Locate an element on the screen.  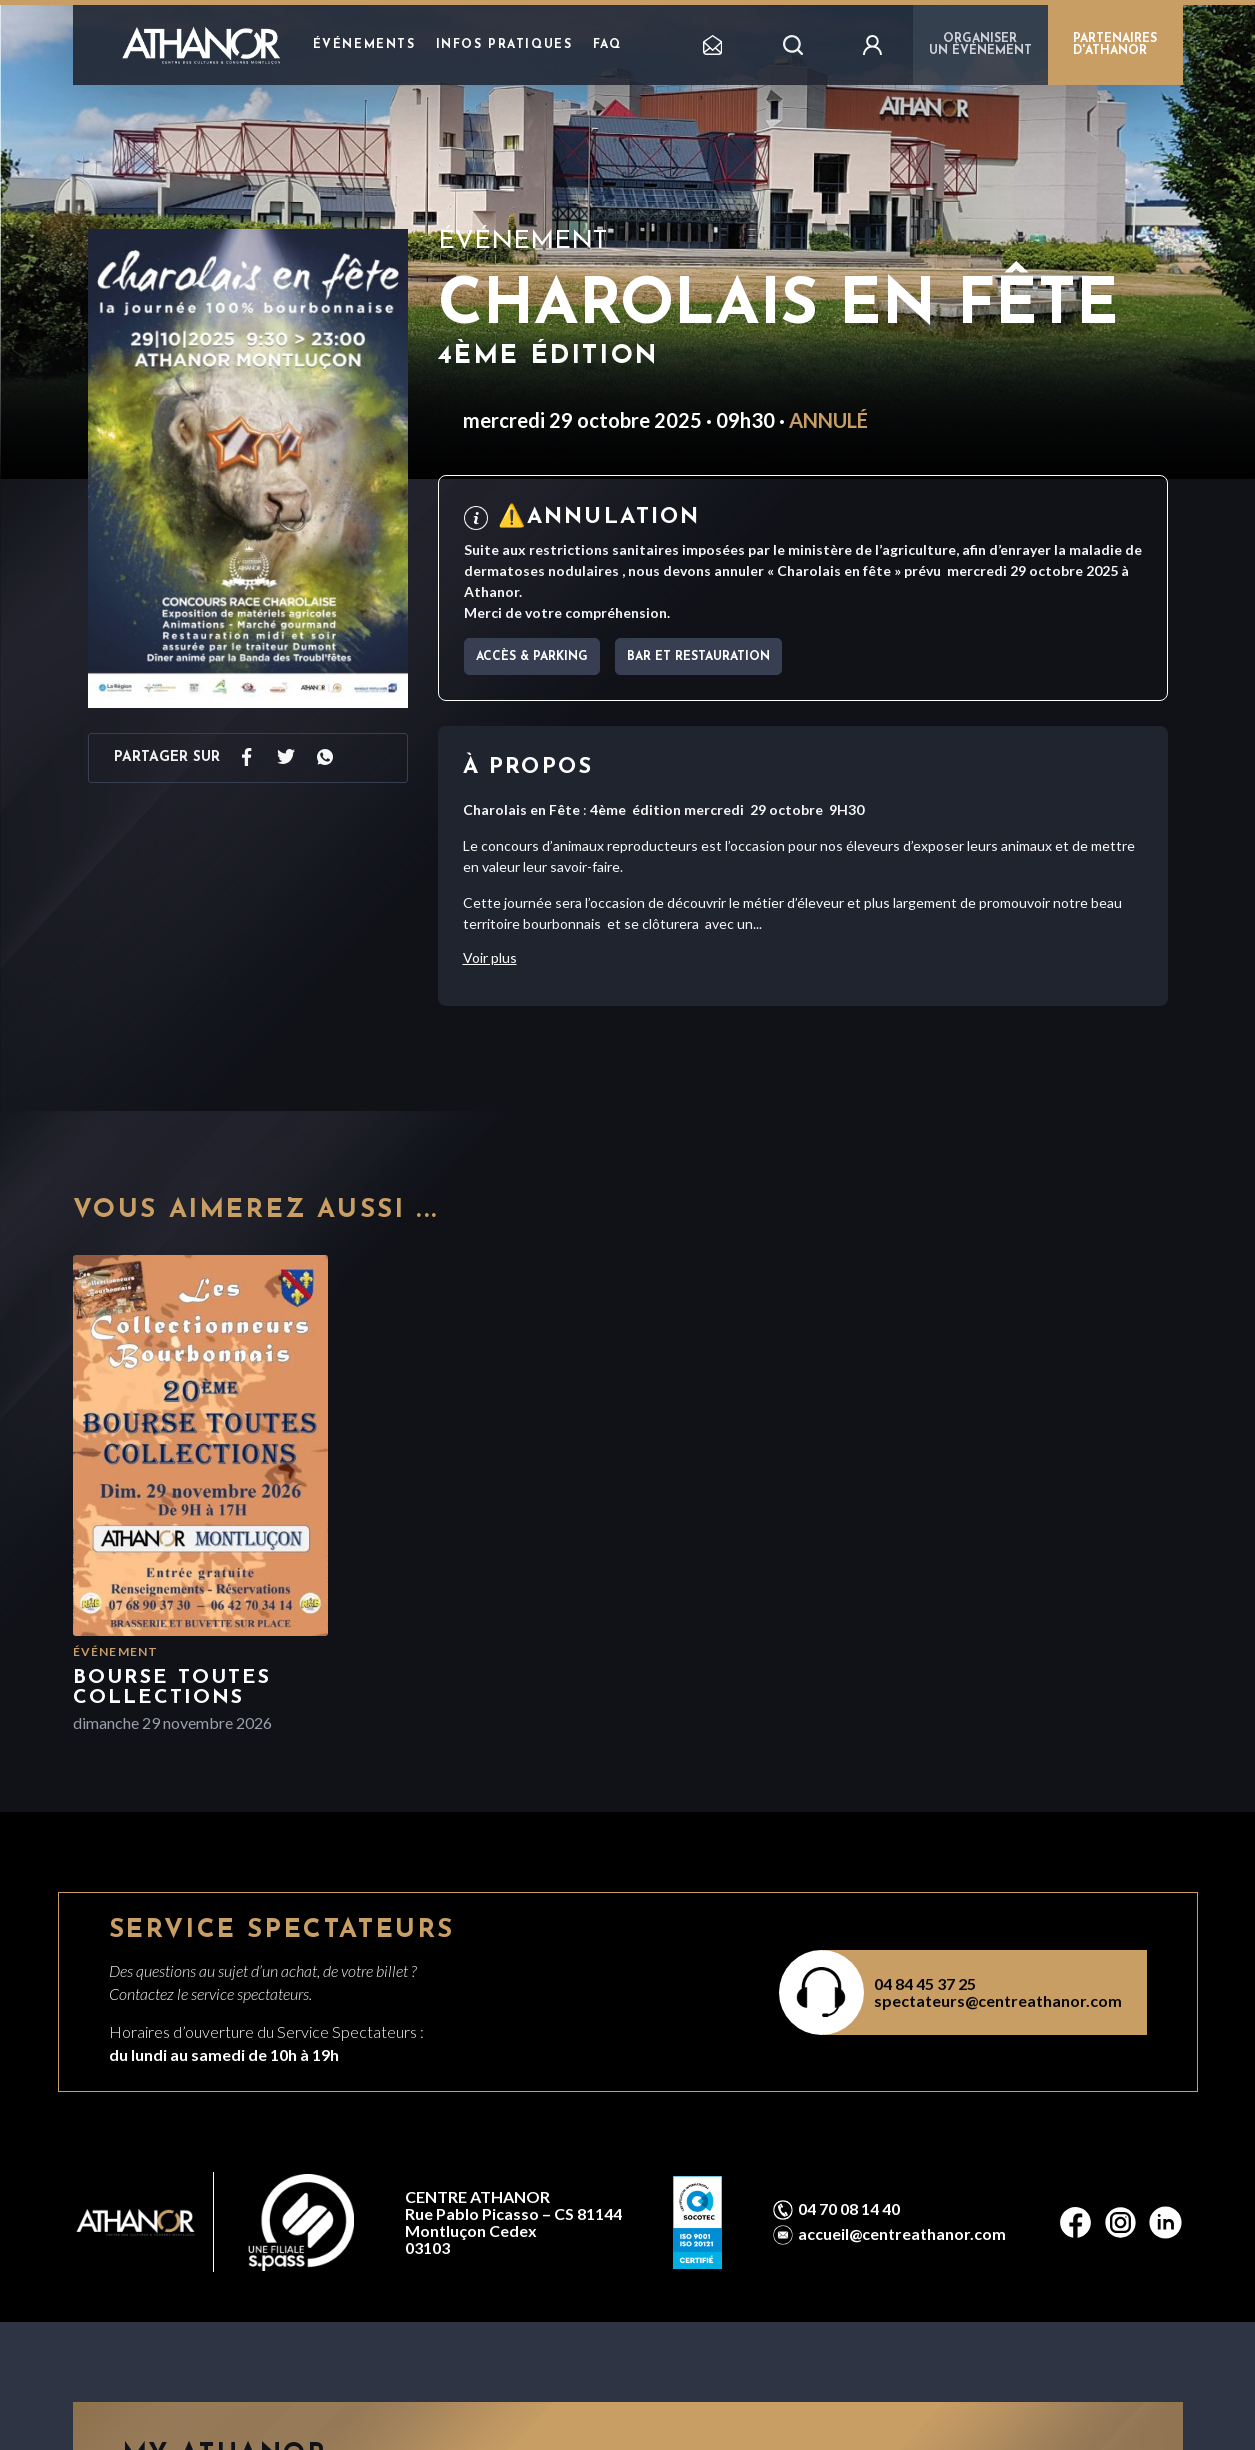
PARTENAIRES D'ATHANOR is located at coordinates (1115, 45).